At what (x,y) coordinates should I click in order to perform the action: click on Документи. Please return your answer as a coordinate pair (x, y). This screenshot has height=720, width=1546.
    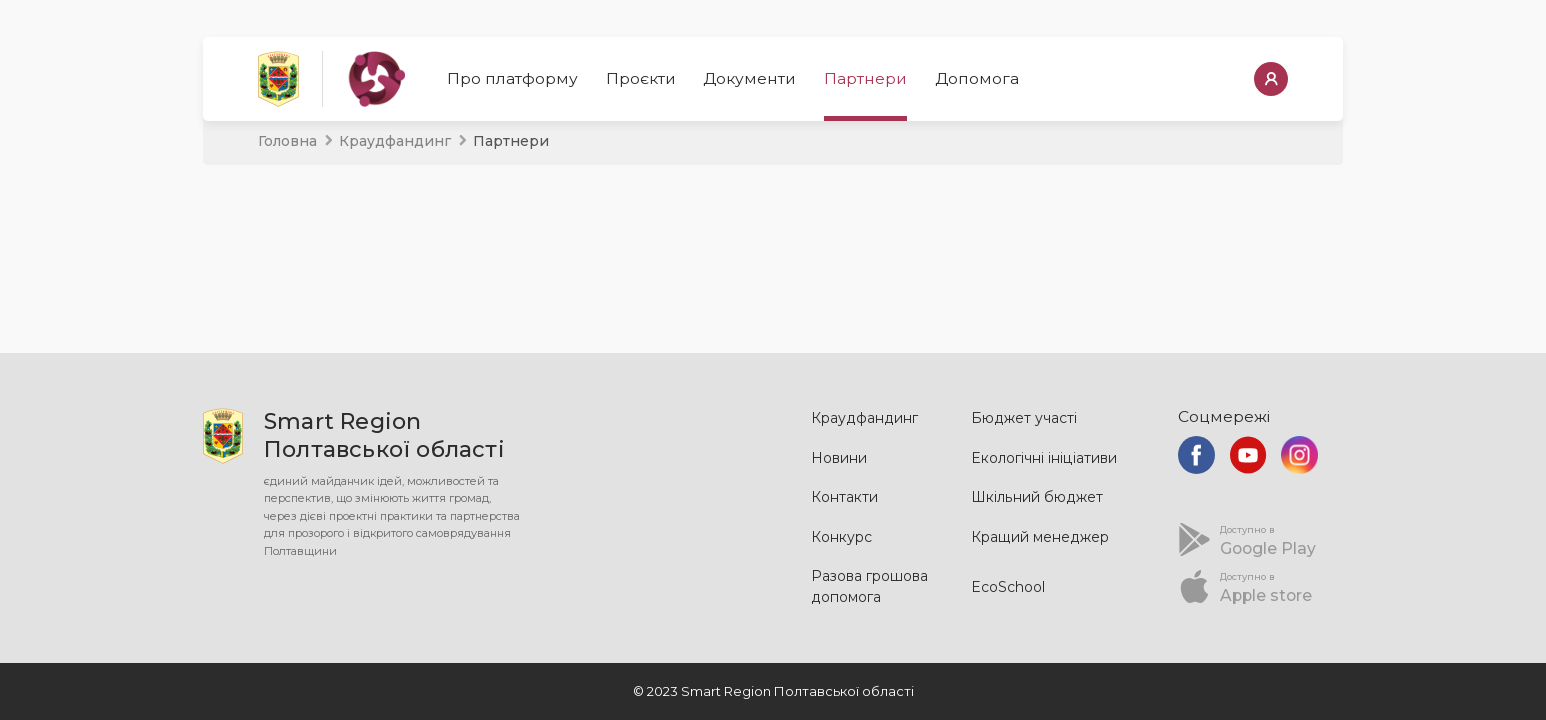
    Looking at the image, I should click on (749, 78).